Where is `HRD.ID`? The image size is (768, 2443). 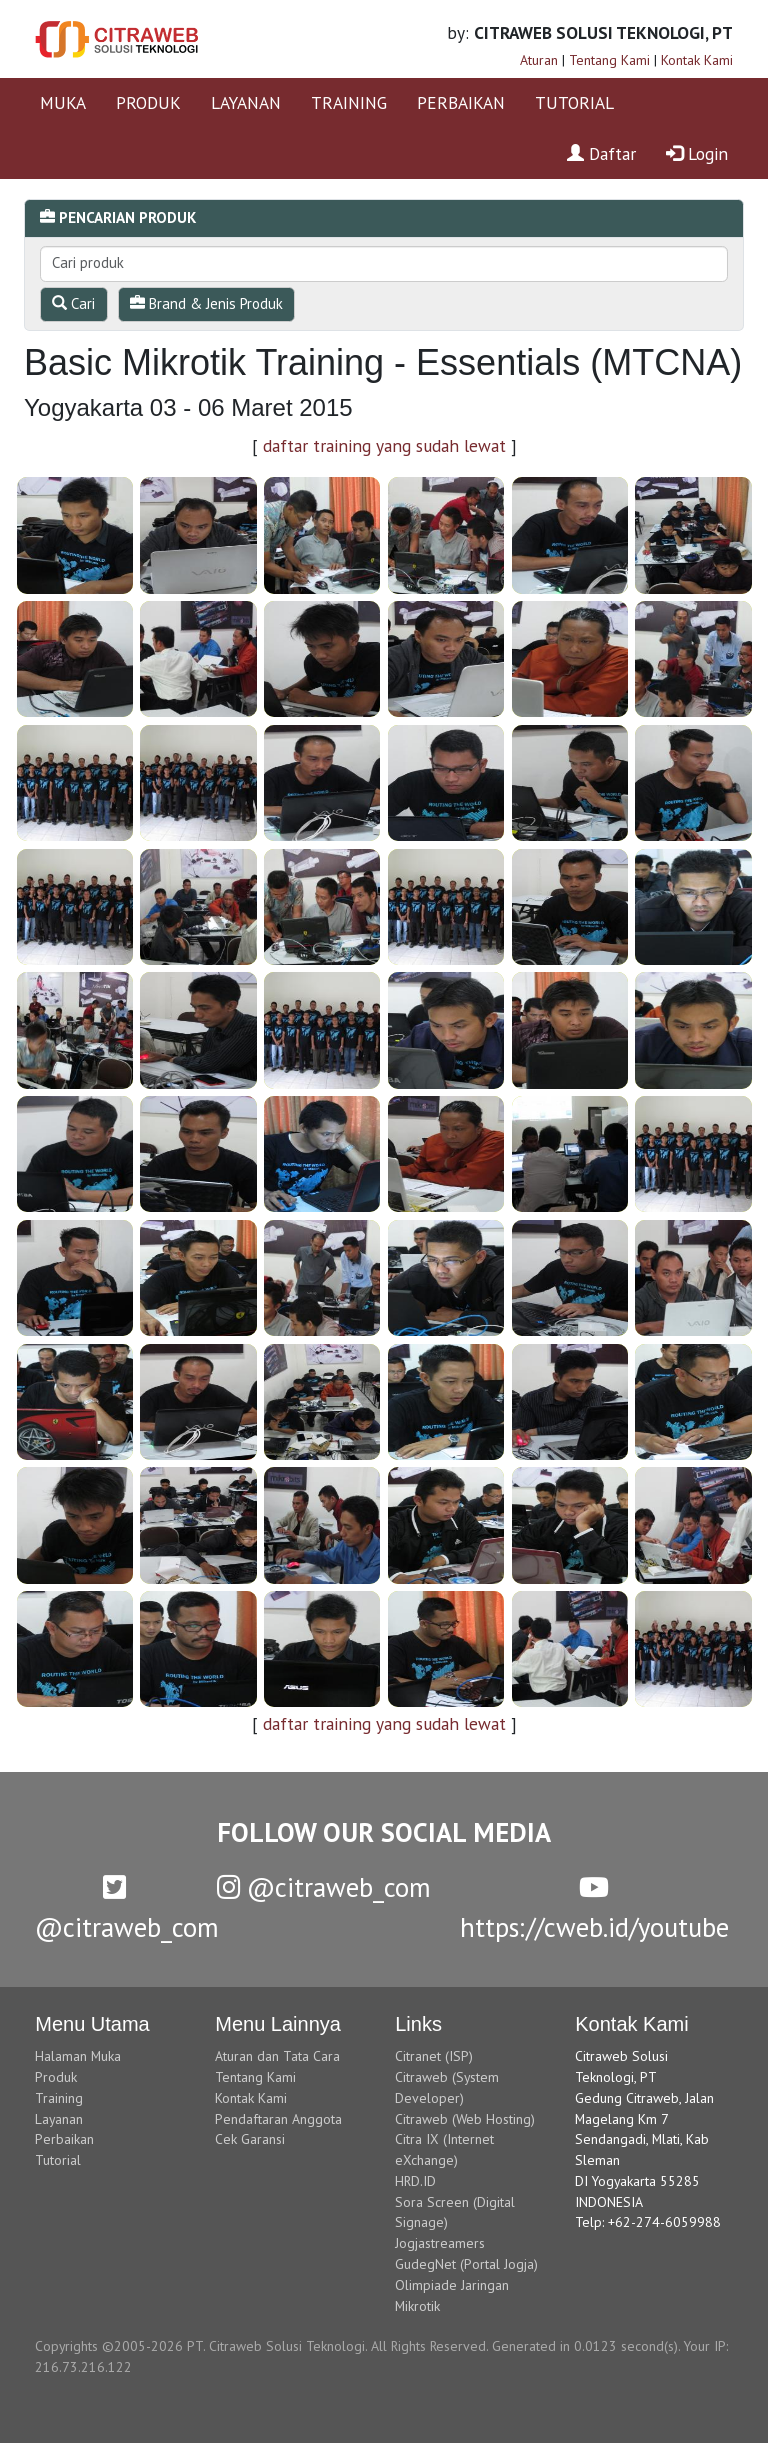
HRD.ID is located at coordinates (415, 2181).